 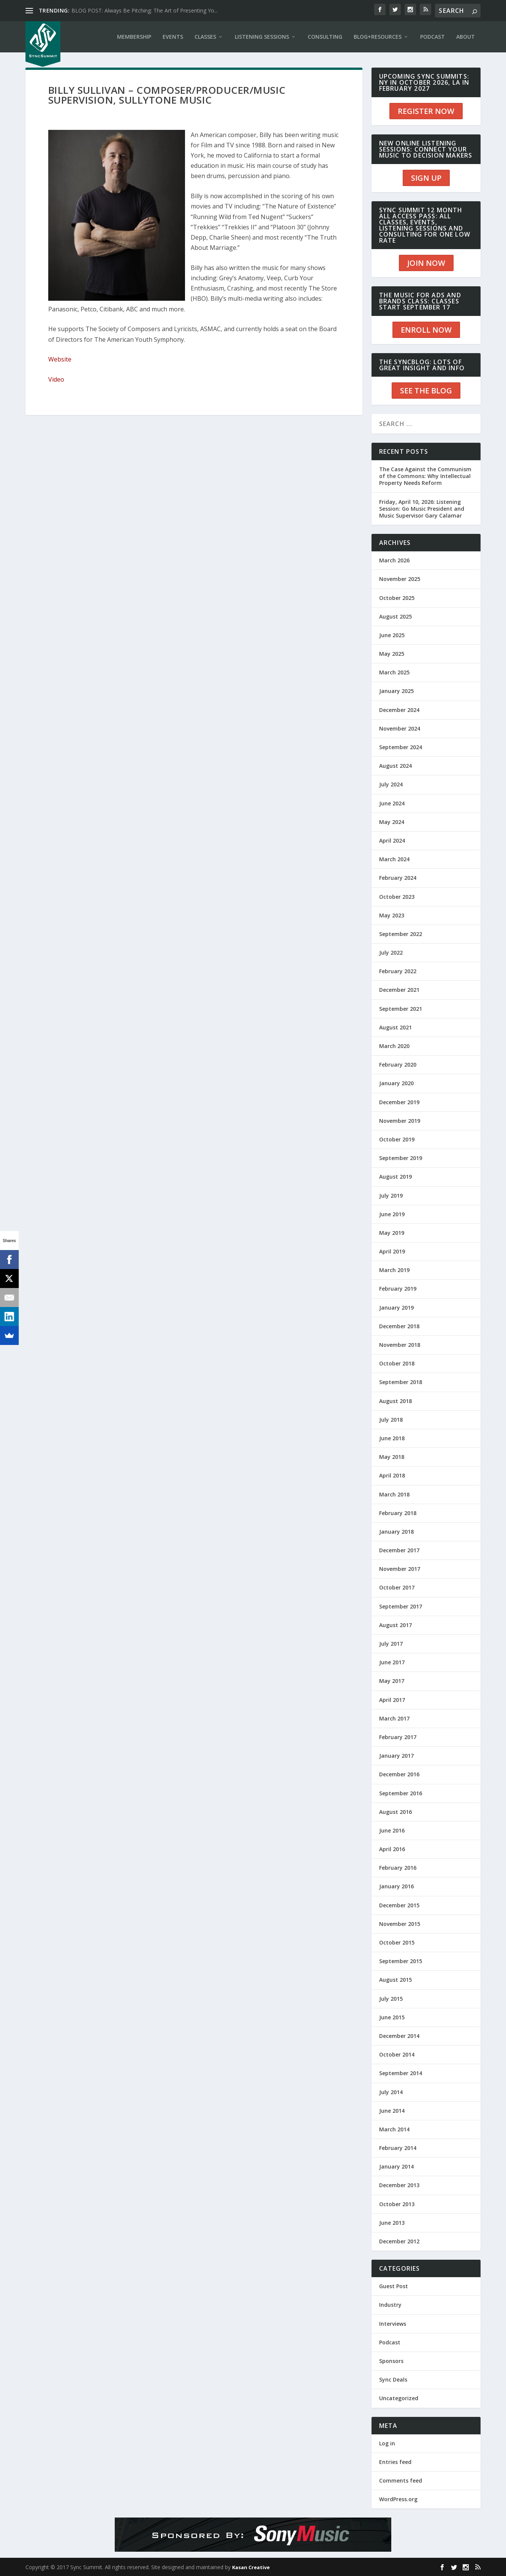 What do you see at coordinates (395, 616) in the screenshot?
I see `August 2025` at bounding box center [395, 616].